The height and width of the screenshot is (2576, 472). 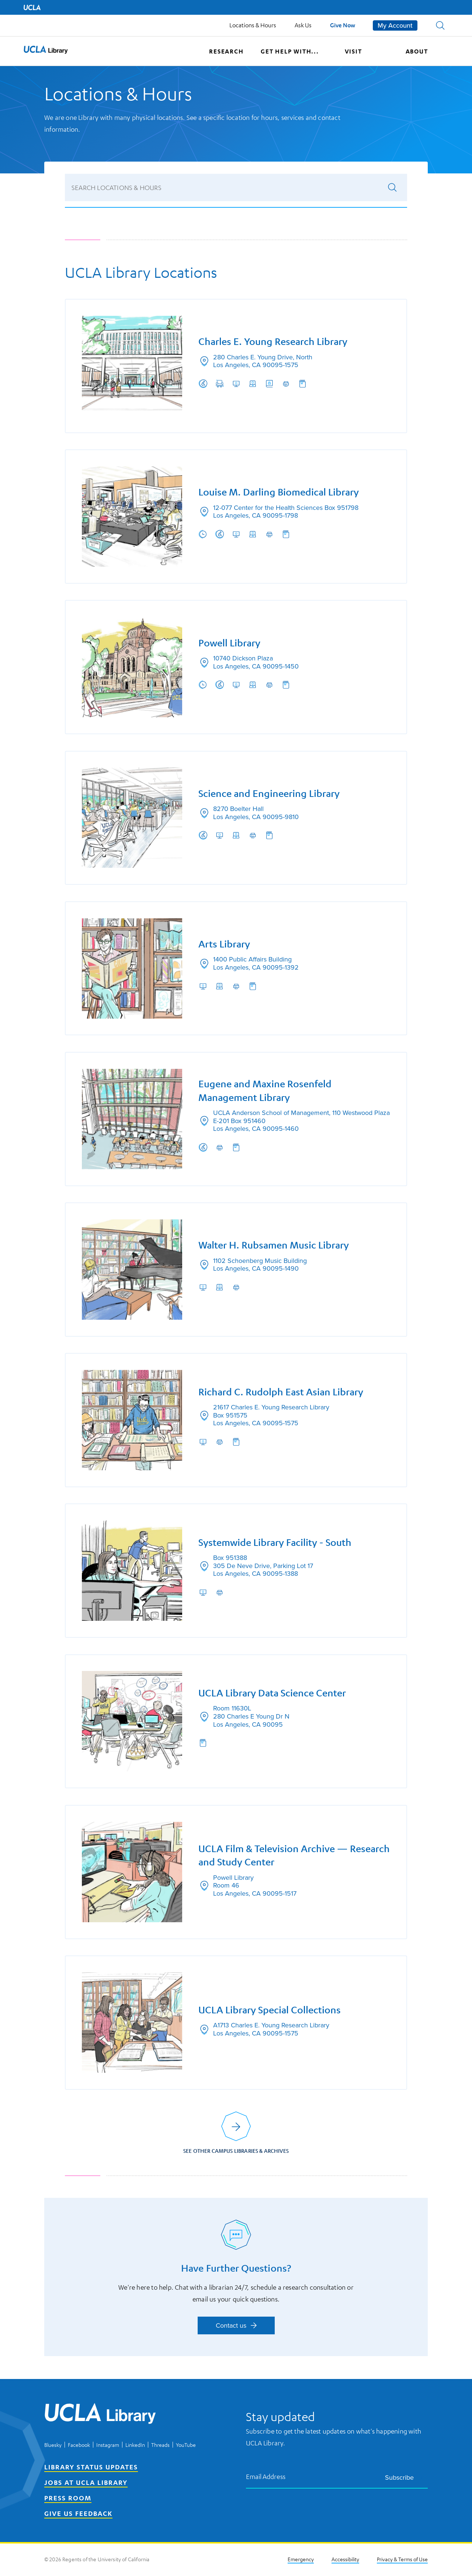 I want to click on UCLA Library Data Science Center, so click(x=272, y=1694).